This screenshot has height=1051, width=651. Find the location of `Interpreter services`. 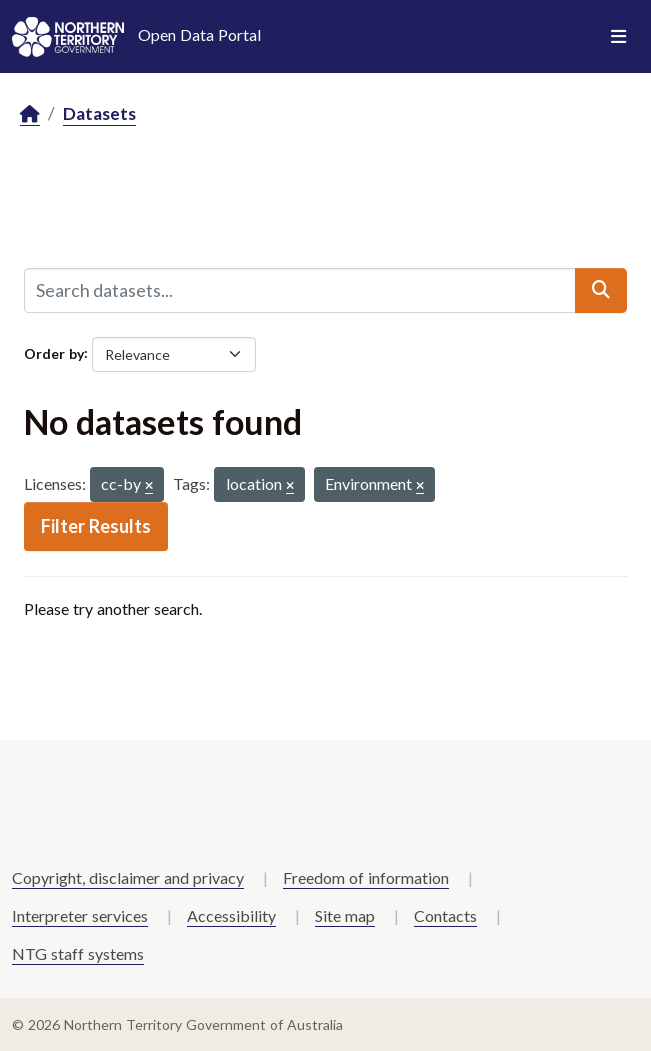

Interpreter services is located at coordinates (80, 915).